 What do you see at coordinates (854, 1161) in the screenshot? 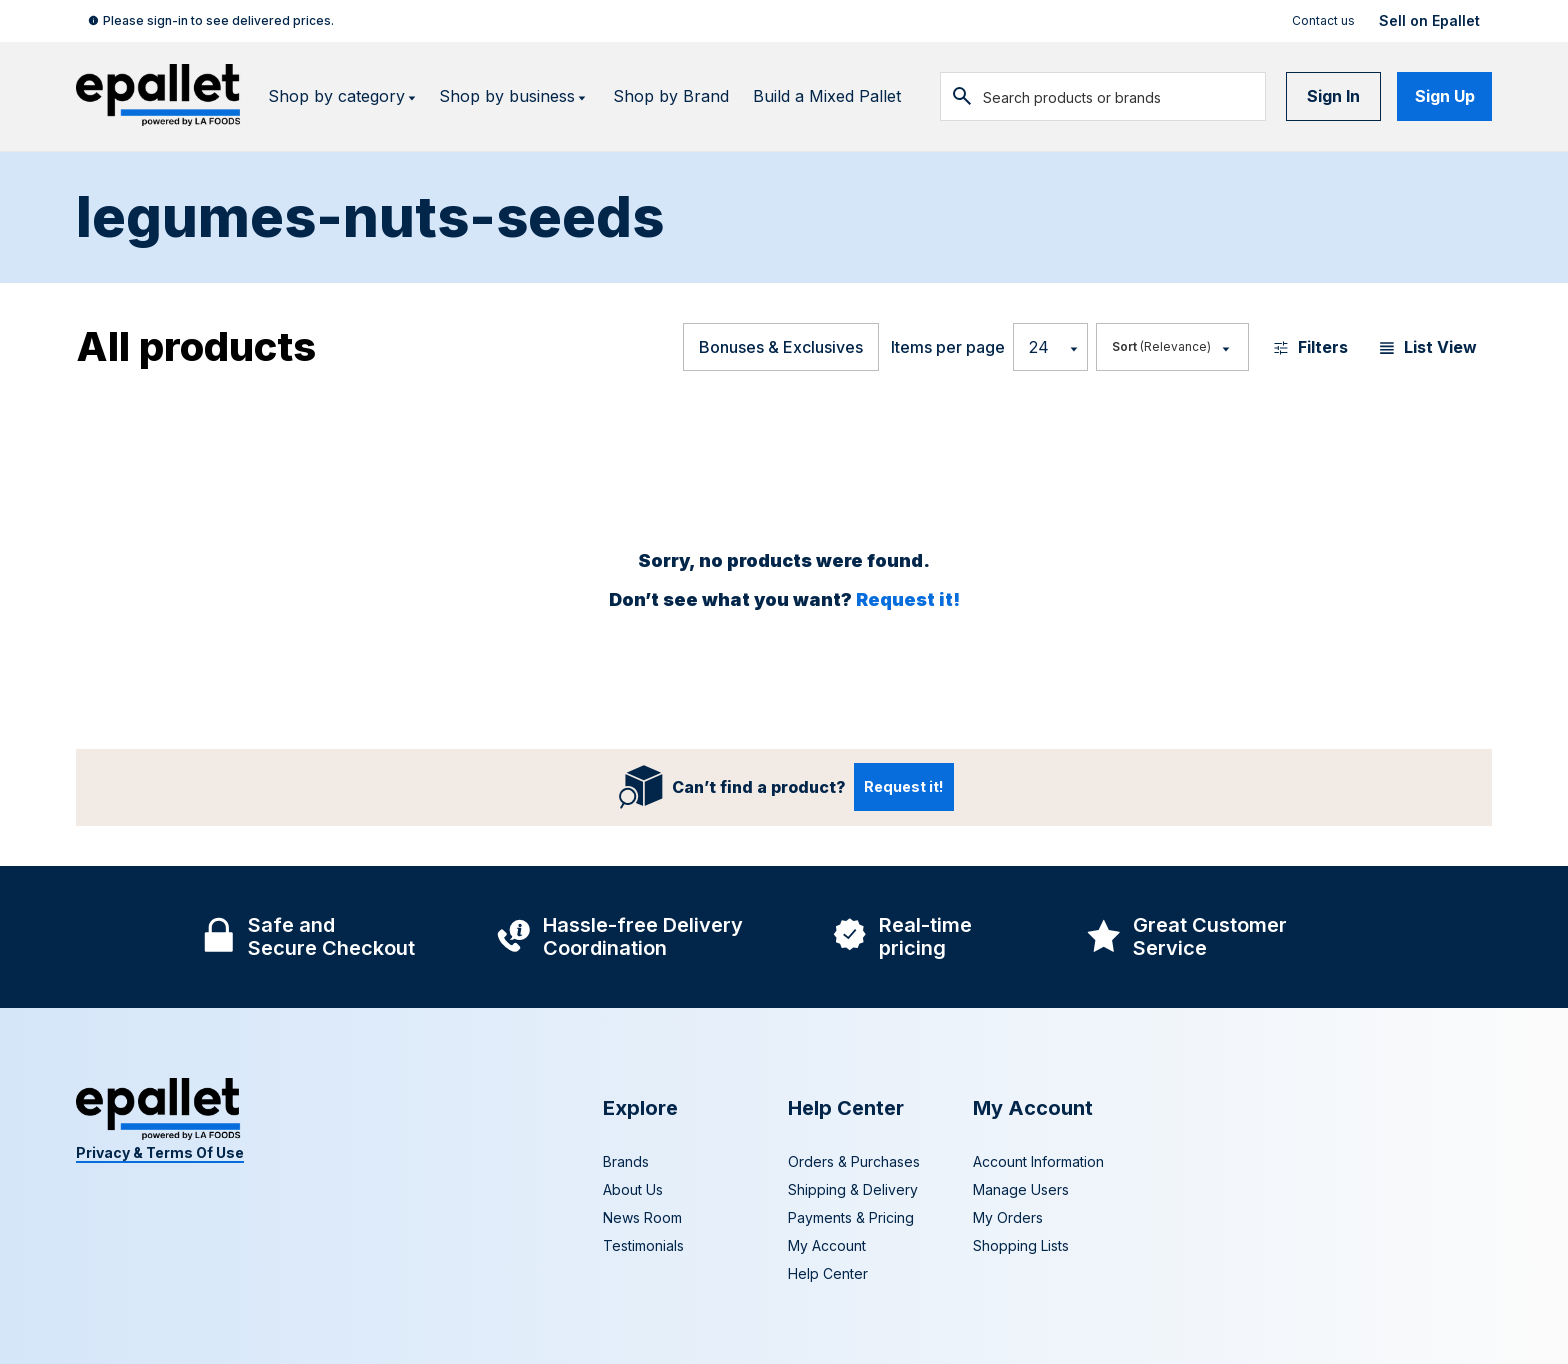
I see `Orders & Purchases` at bounding box center [854, 1161].